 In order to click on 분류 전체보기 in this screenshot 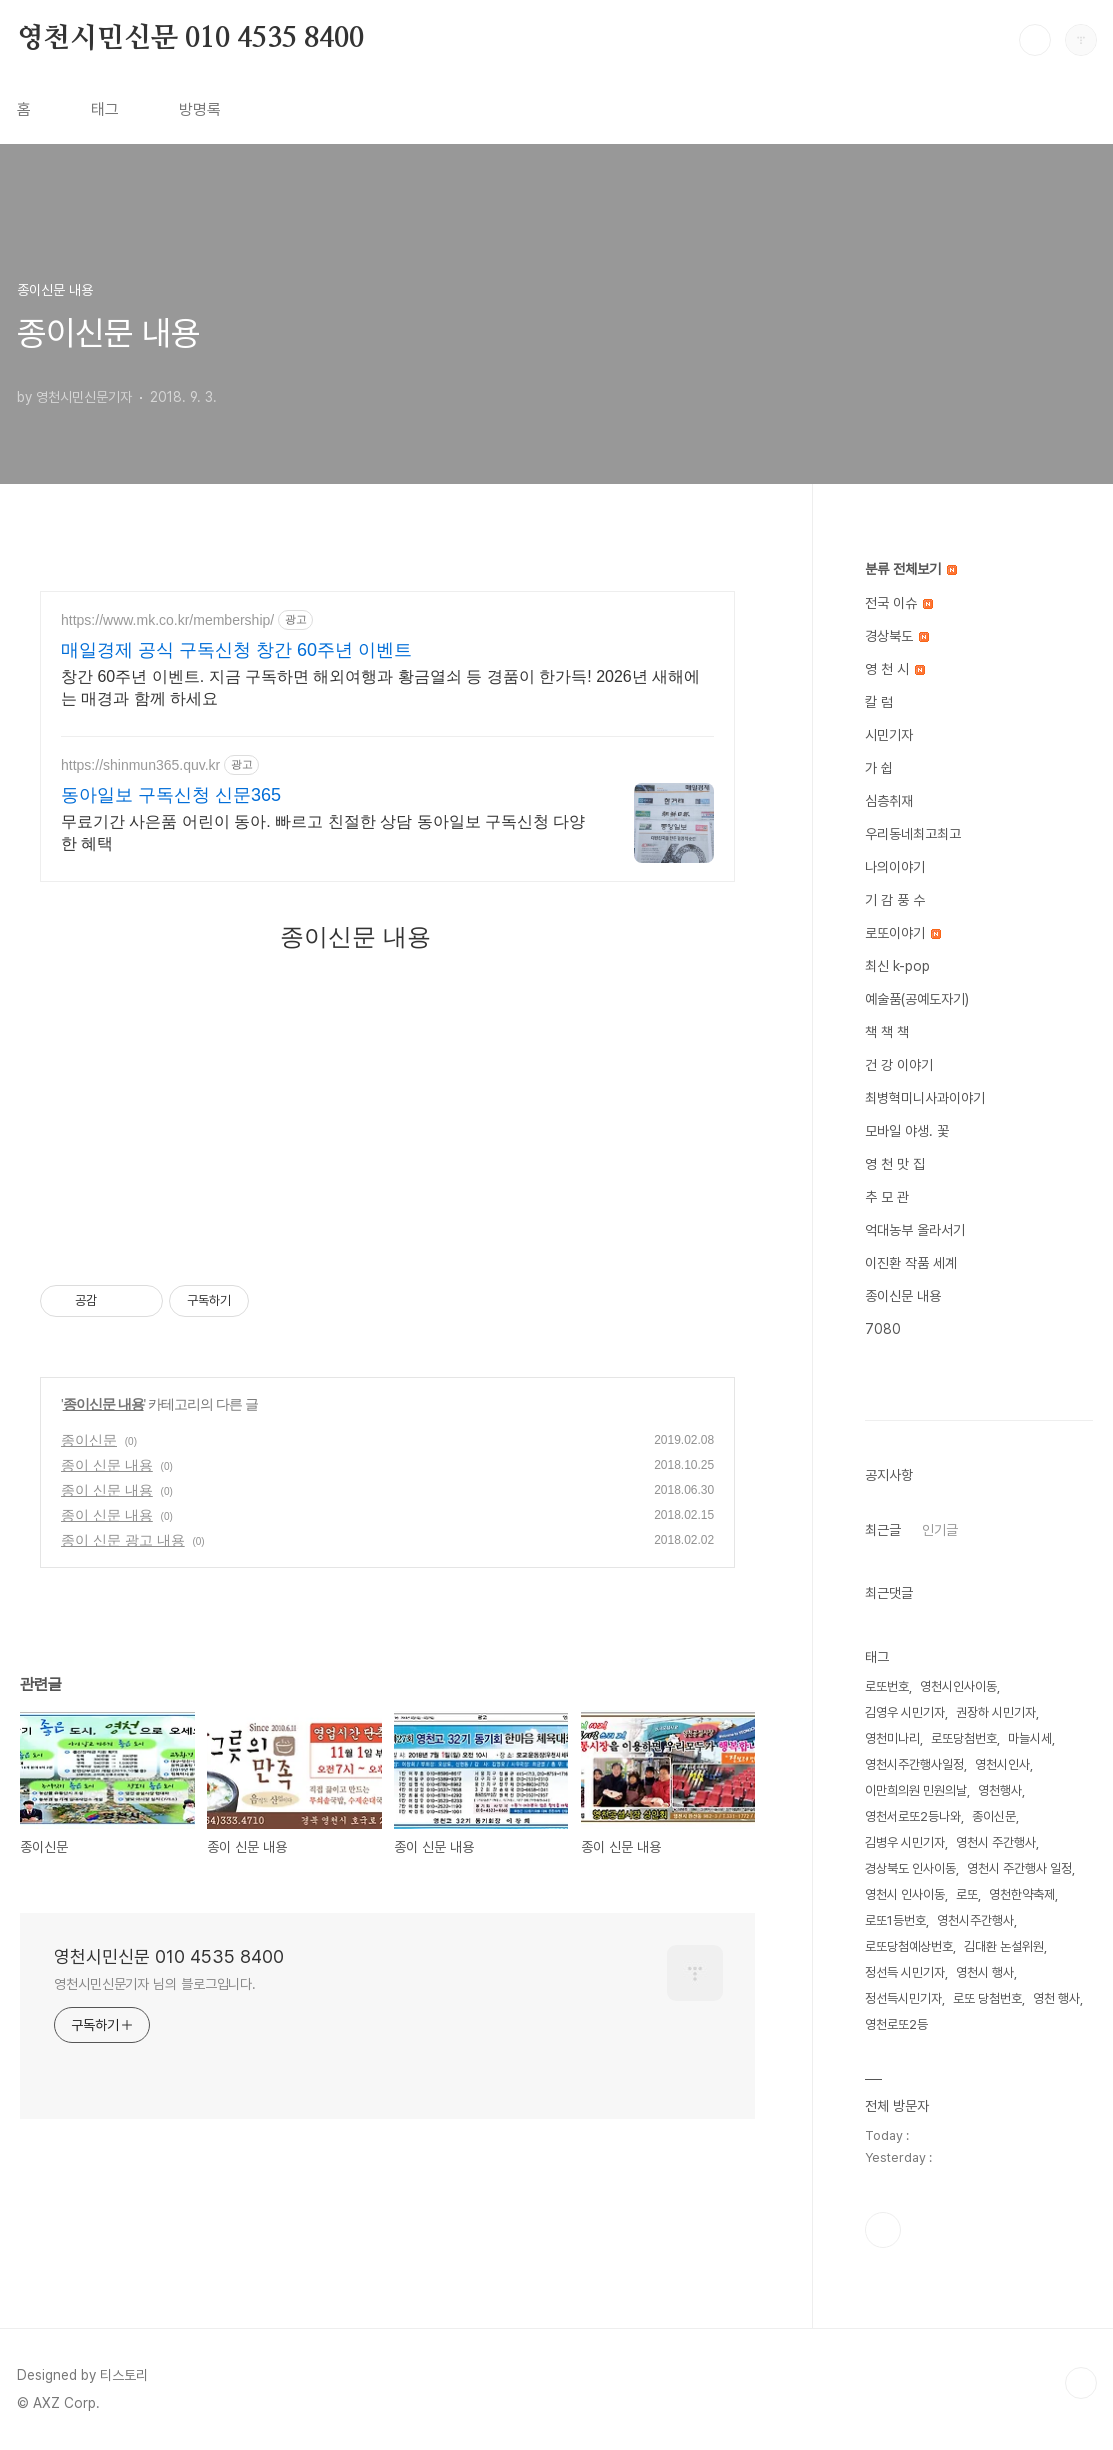, I will do `click(911, 569)`.